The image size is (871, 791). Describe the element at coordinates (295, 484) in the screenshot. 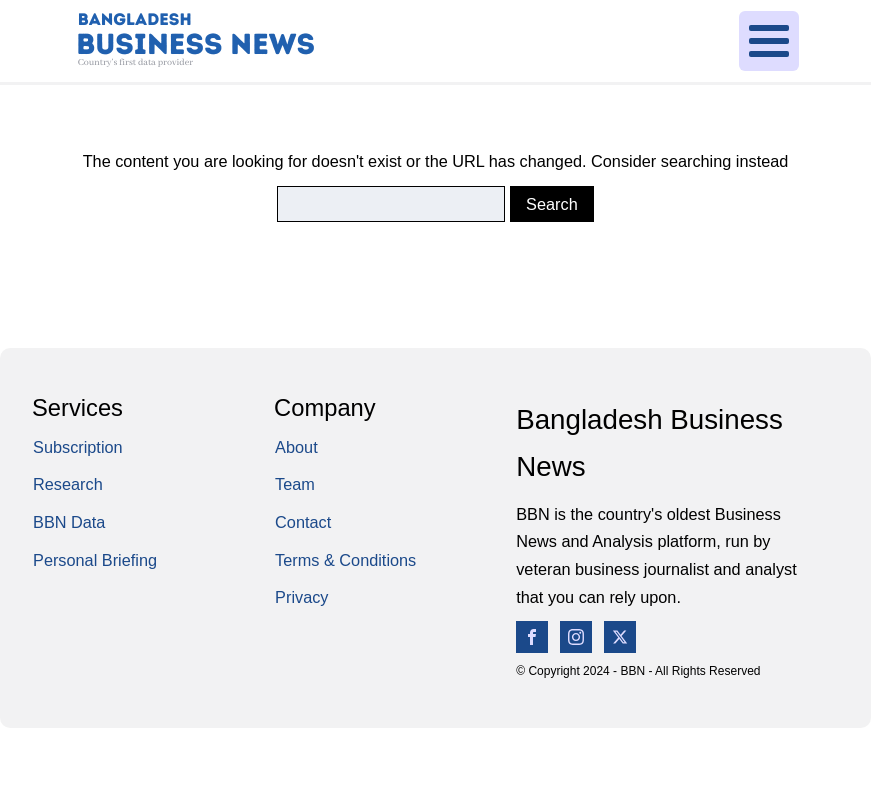

I see `Team` at that location.